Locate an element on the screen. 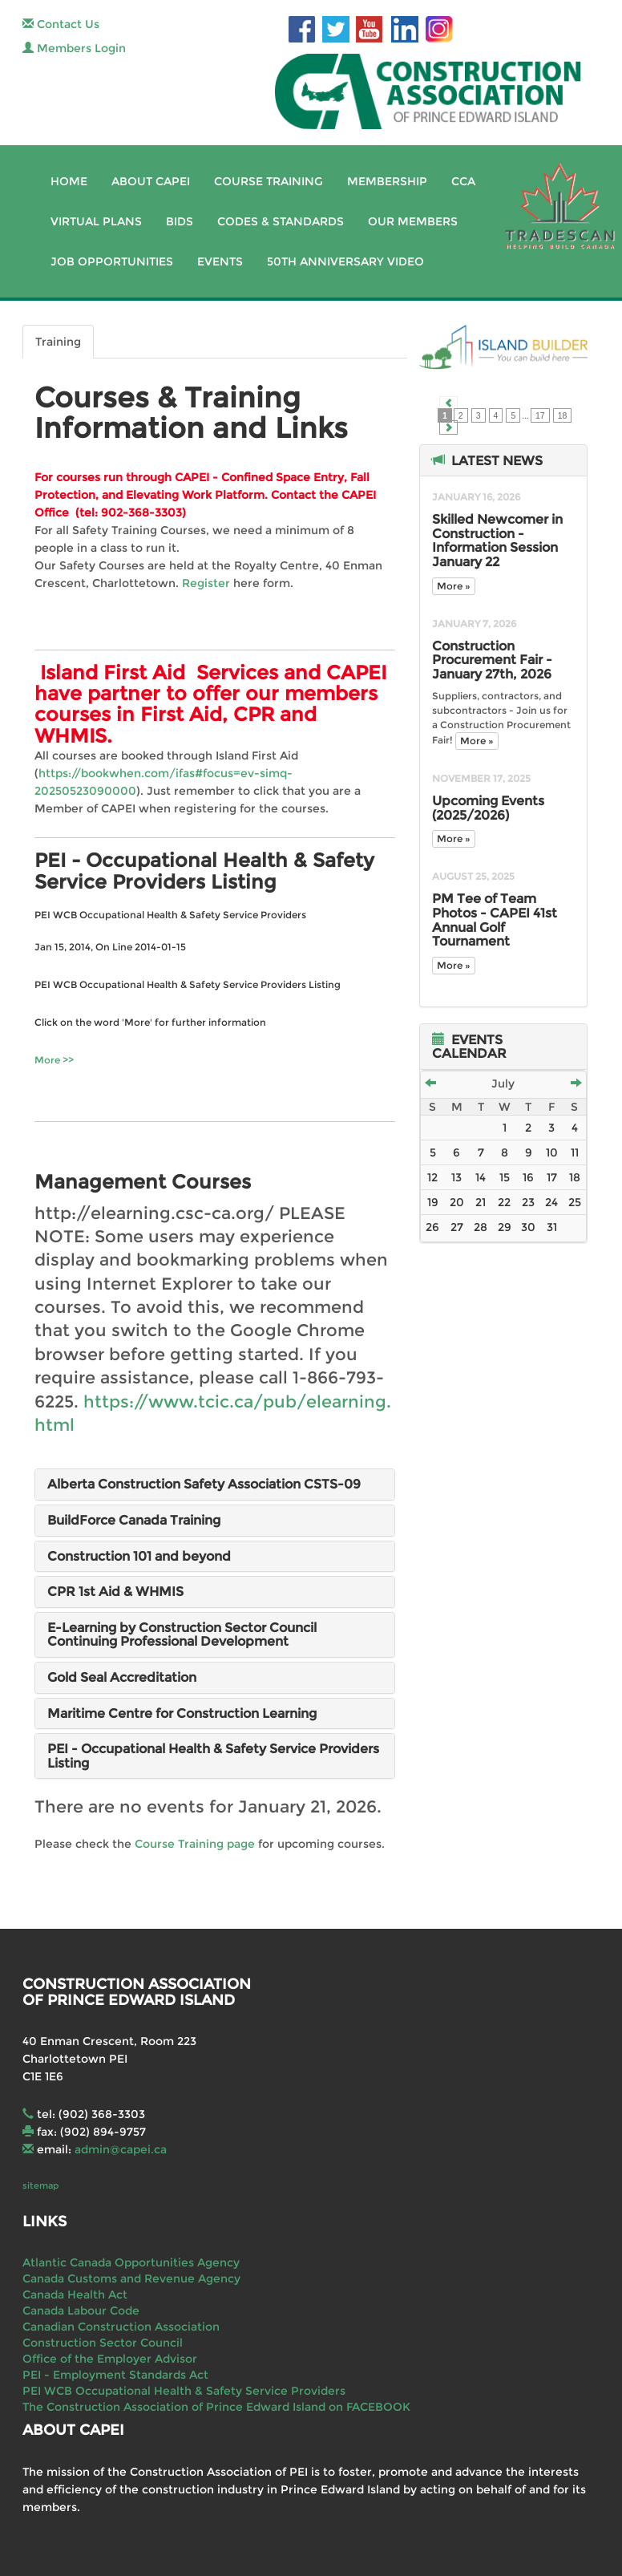  11 is located at coordinates (575, 1152).